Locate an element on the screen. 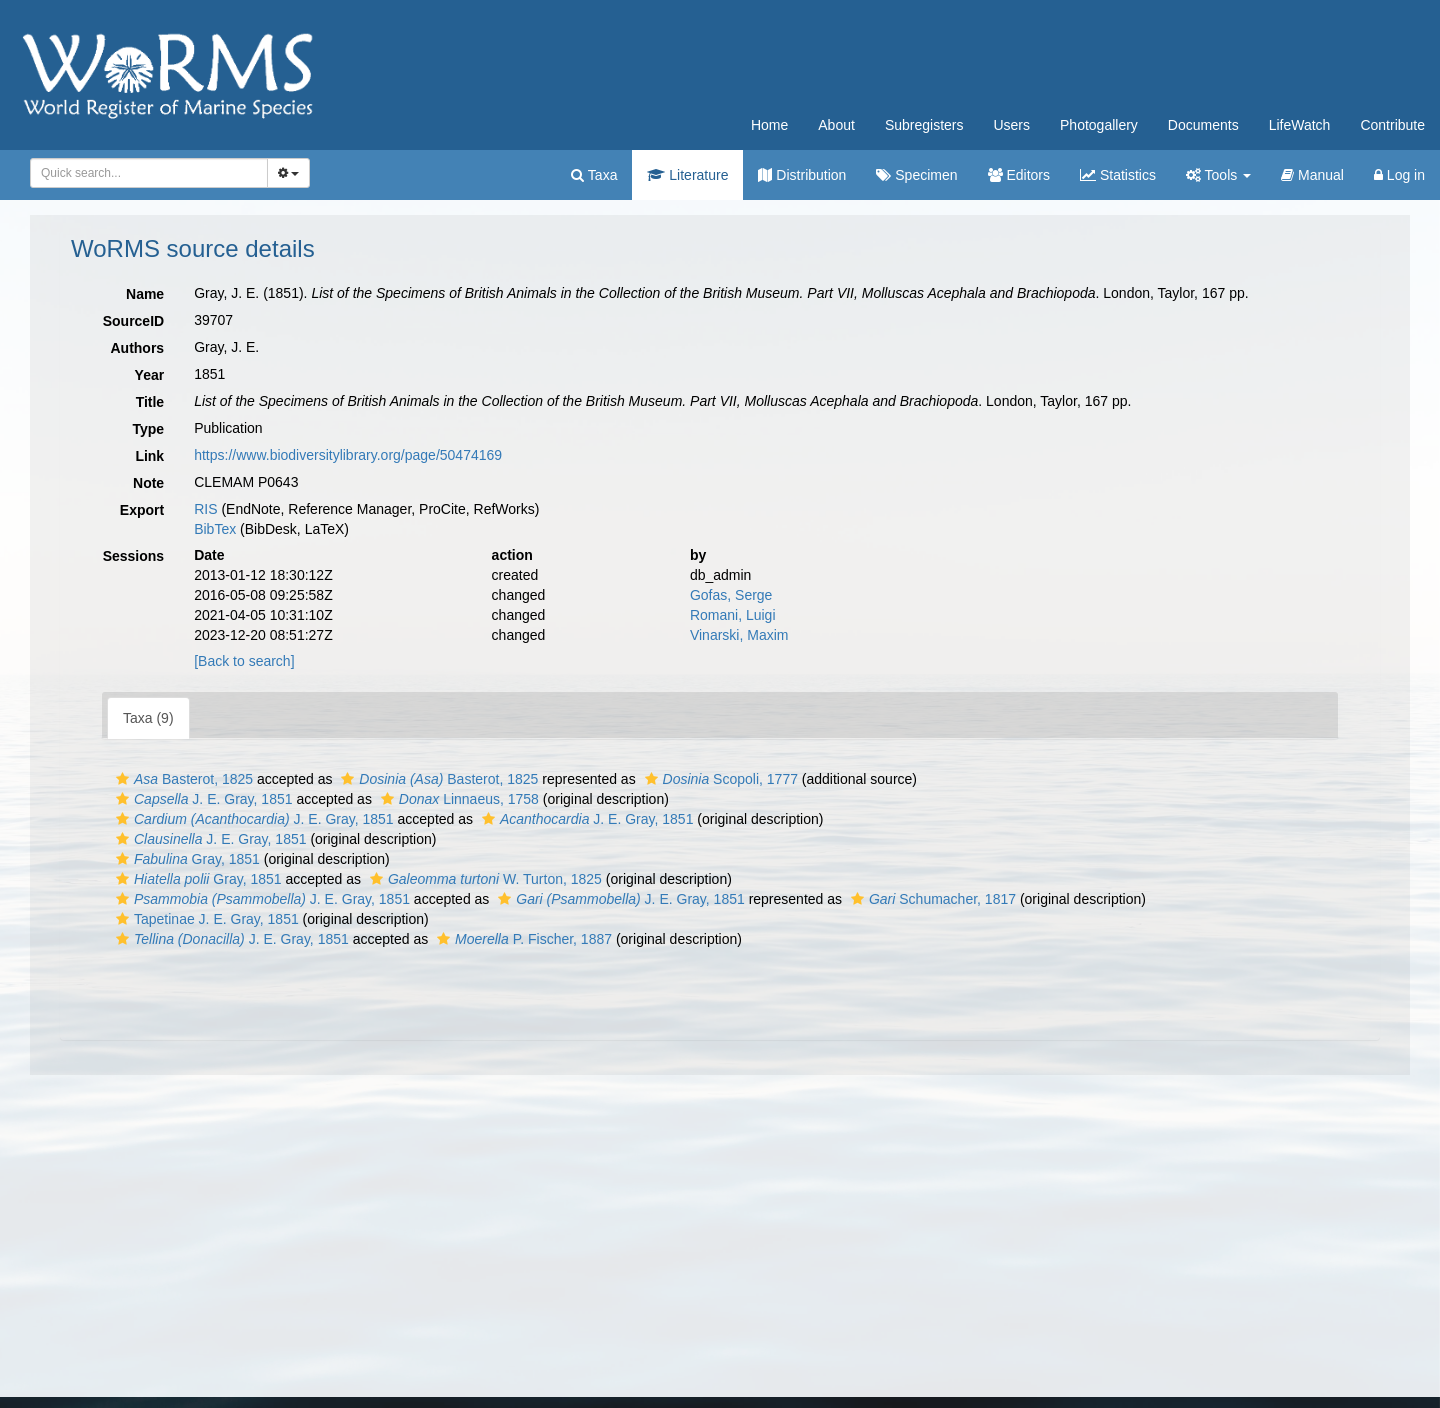  J. E. Gray, 1851 is located at coordinates (202, 799).